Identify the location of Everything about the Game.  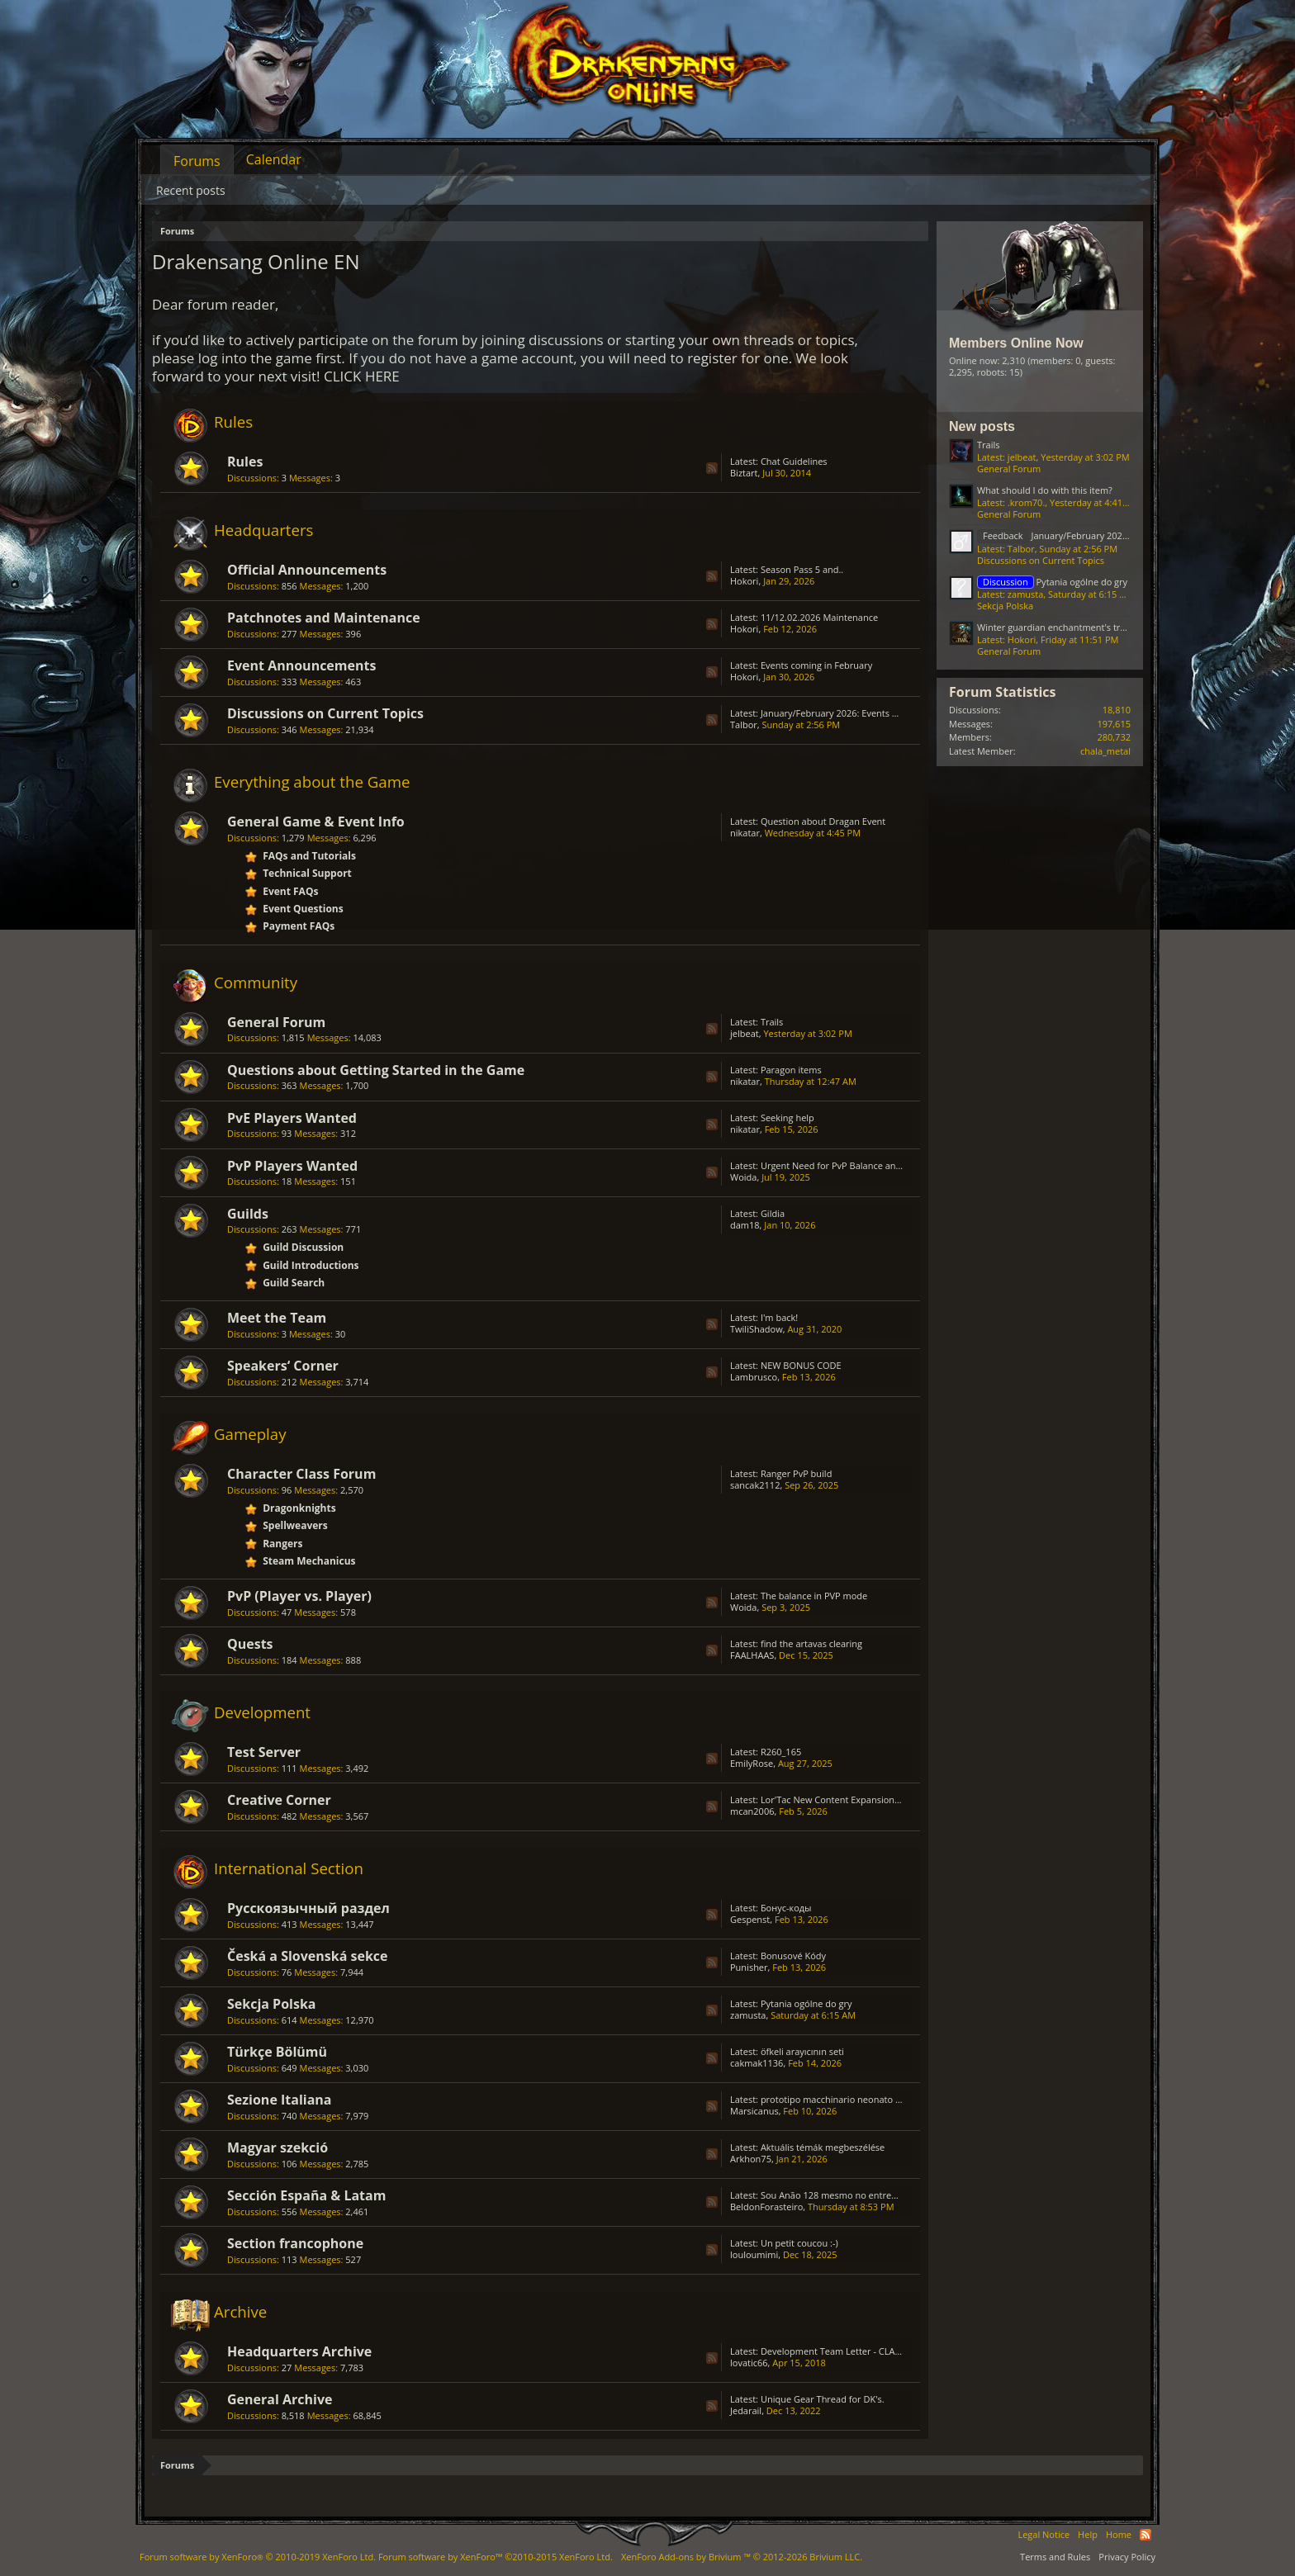
(312, 781).